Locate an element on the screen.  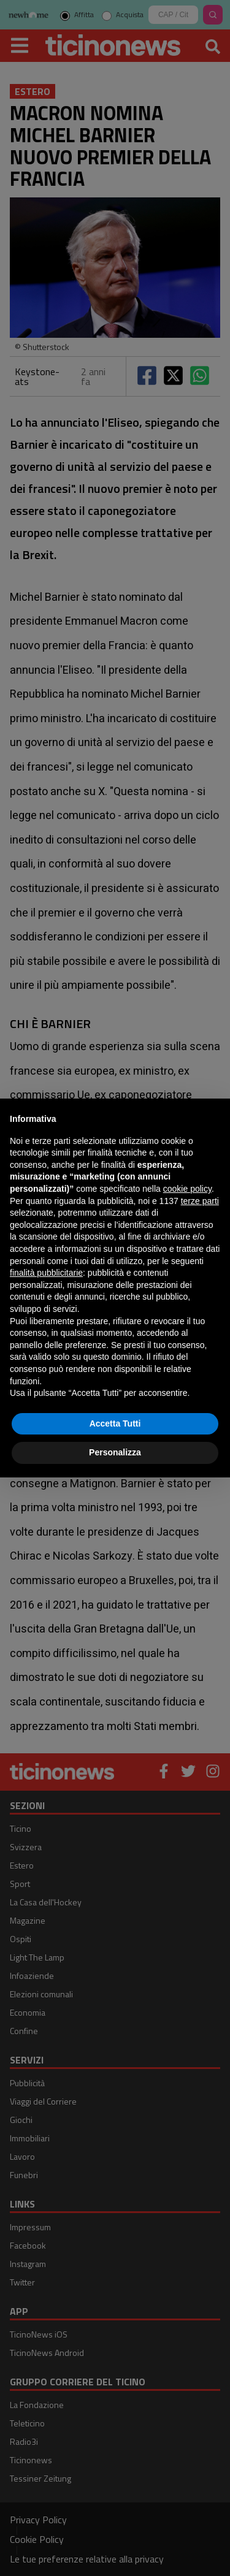
finalità pubblicitarie is located at coordinates (46, 1273).